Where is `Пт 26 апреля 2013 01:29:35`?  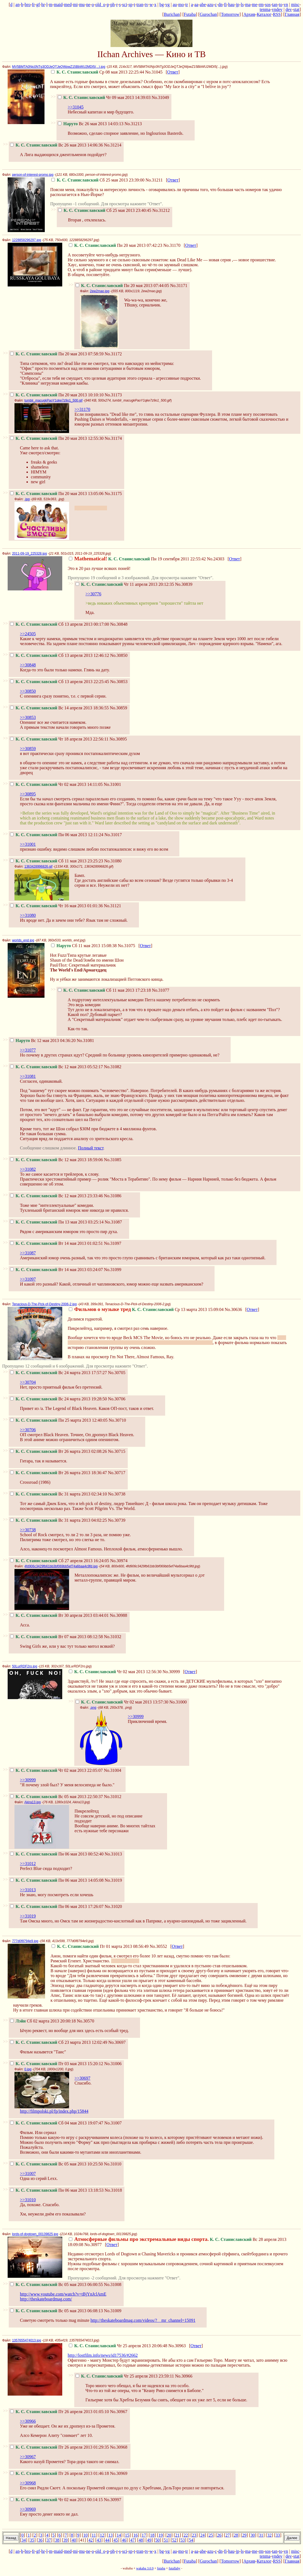 Пт 26 апреля 2013 01:29:35 is located at coordinates (59, 2447).